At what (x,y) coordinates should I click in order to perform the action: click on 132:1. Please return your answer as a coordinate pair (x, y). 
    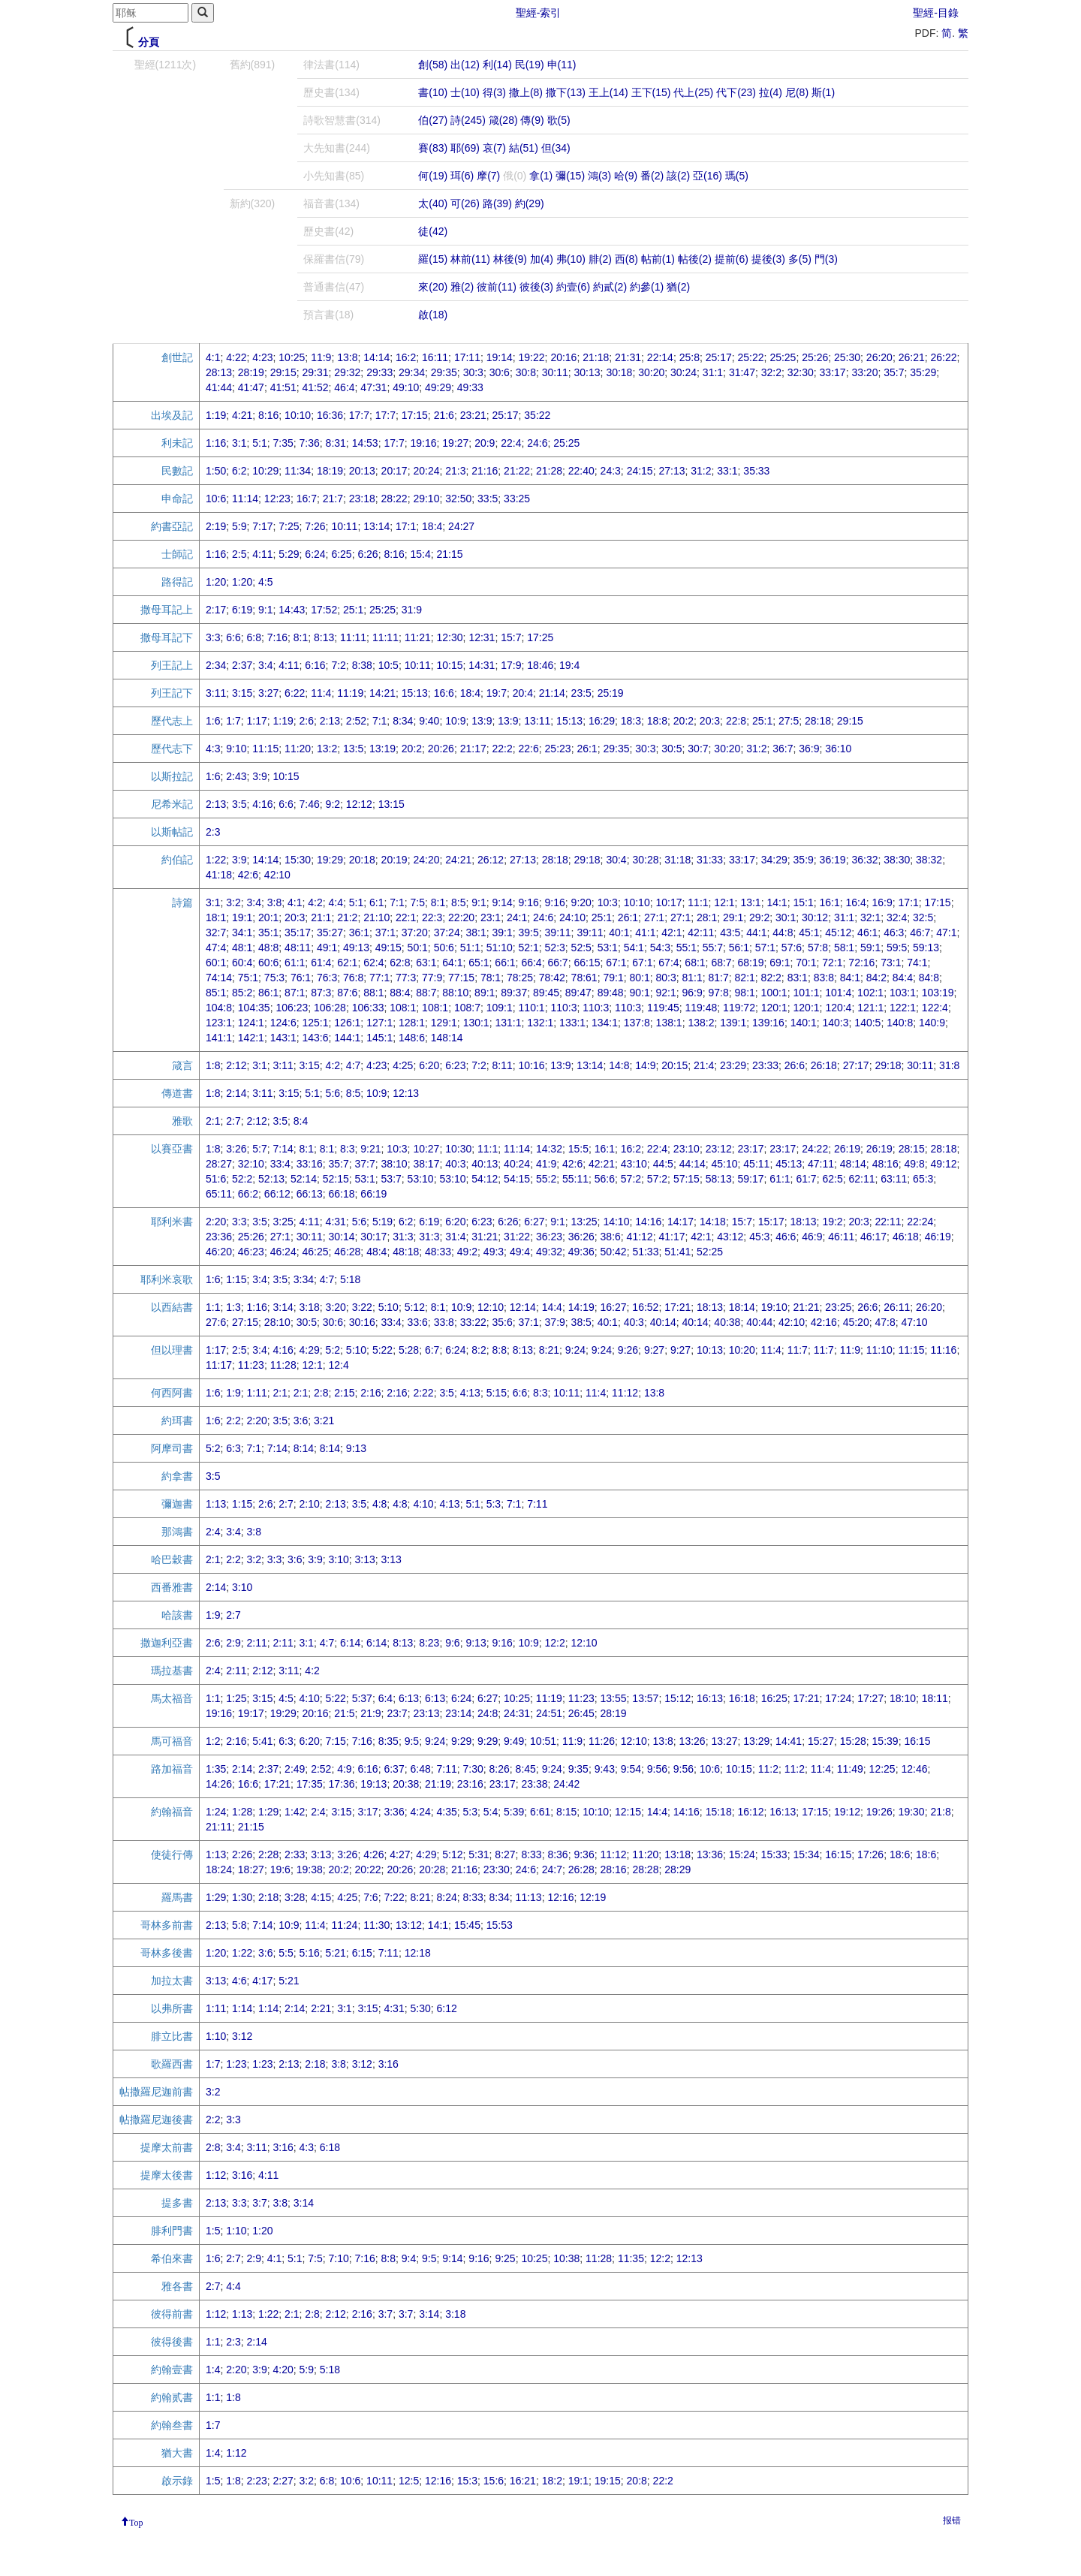
    Looking at the image, I should click on (540, 1023).